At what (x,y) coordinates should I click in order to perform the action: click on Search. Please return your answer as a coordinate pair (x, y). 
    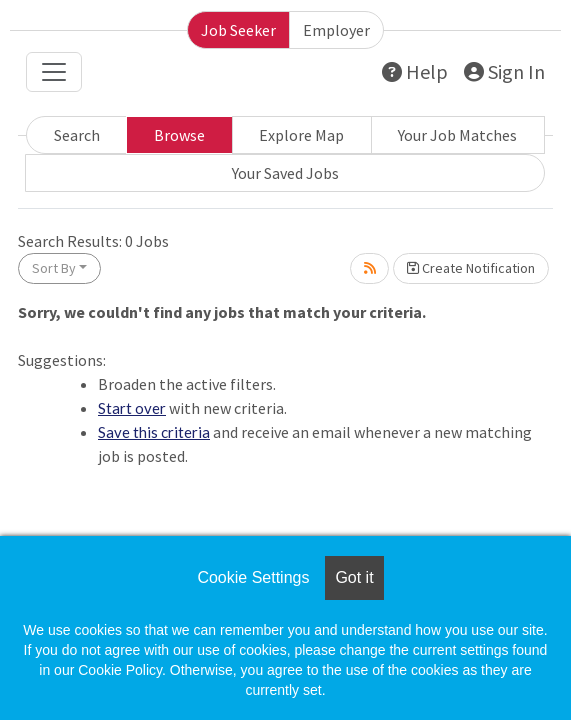
    Looking at the image, I should click on (77, 135).